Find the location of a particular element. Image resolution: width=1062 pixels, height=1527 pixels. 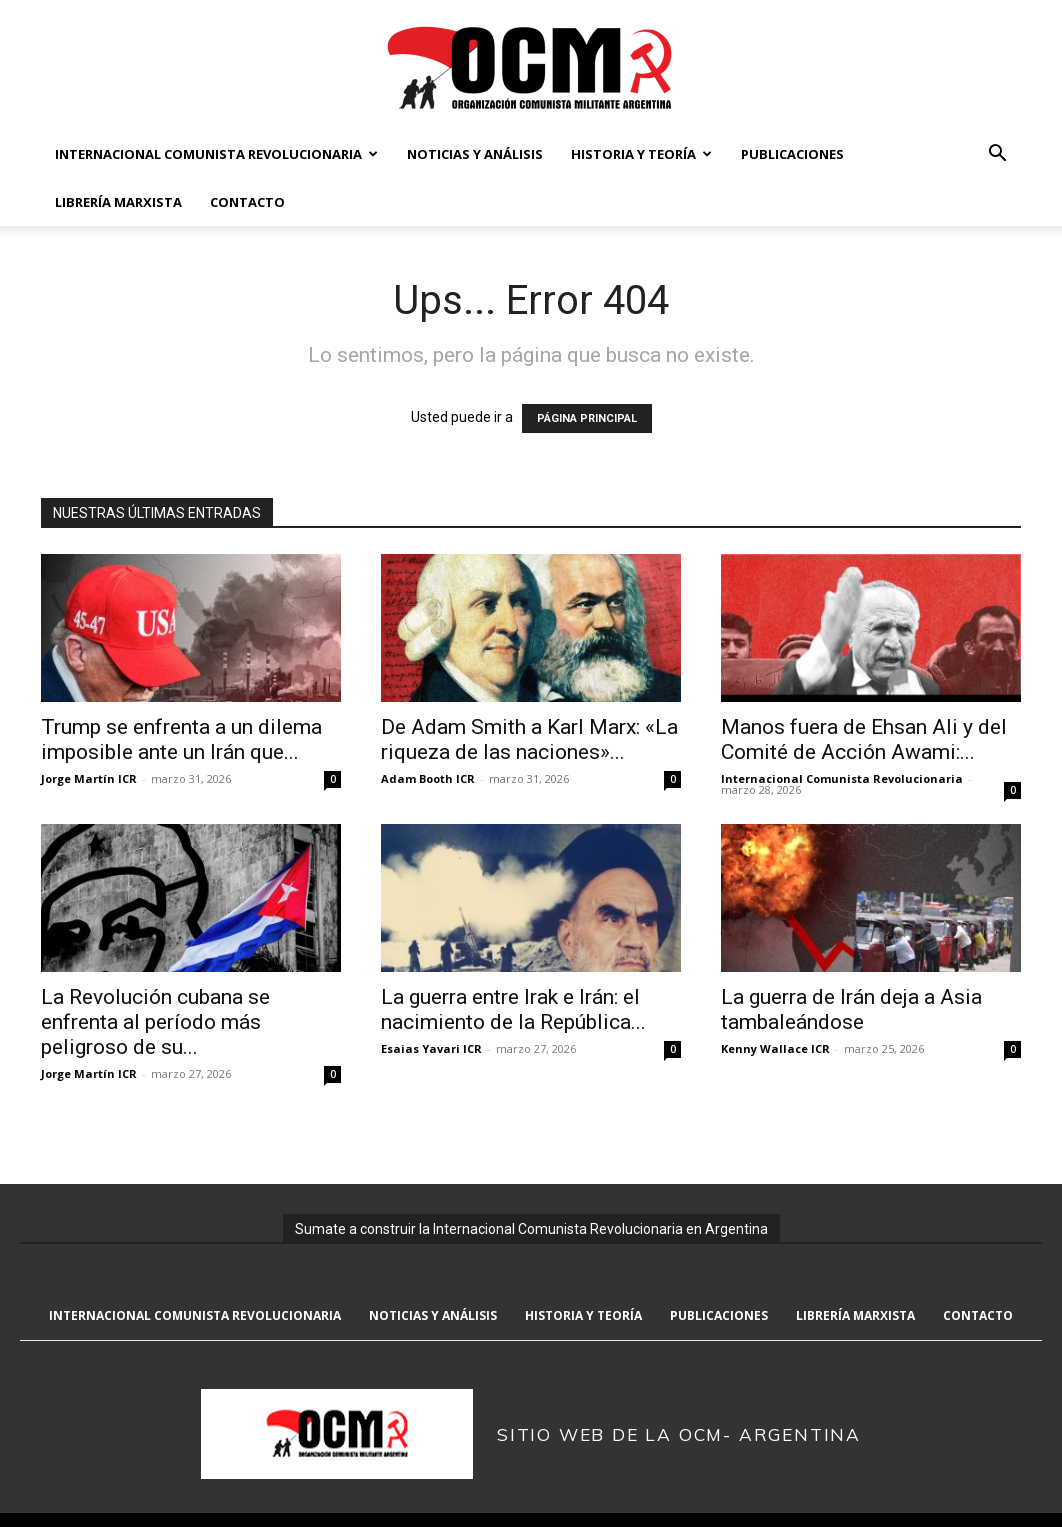

Contacto is located at coordinates (247, 202).